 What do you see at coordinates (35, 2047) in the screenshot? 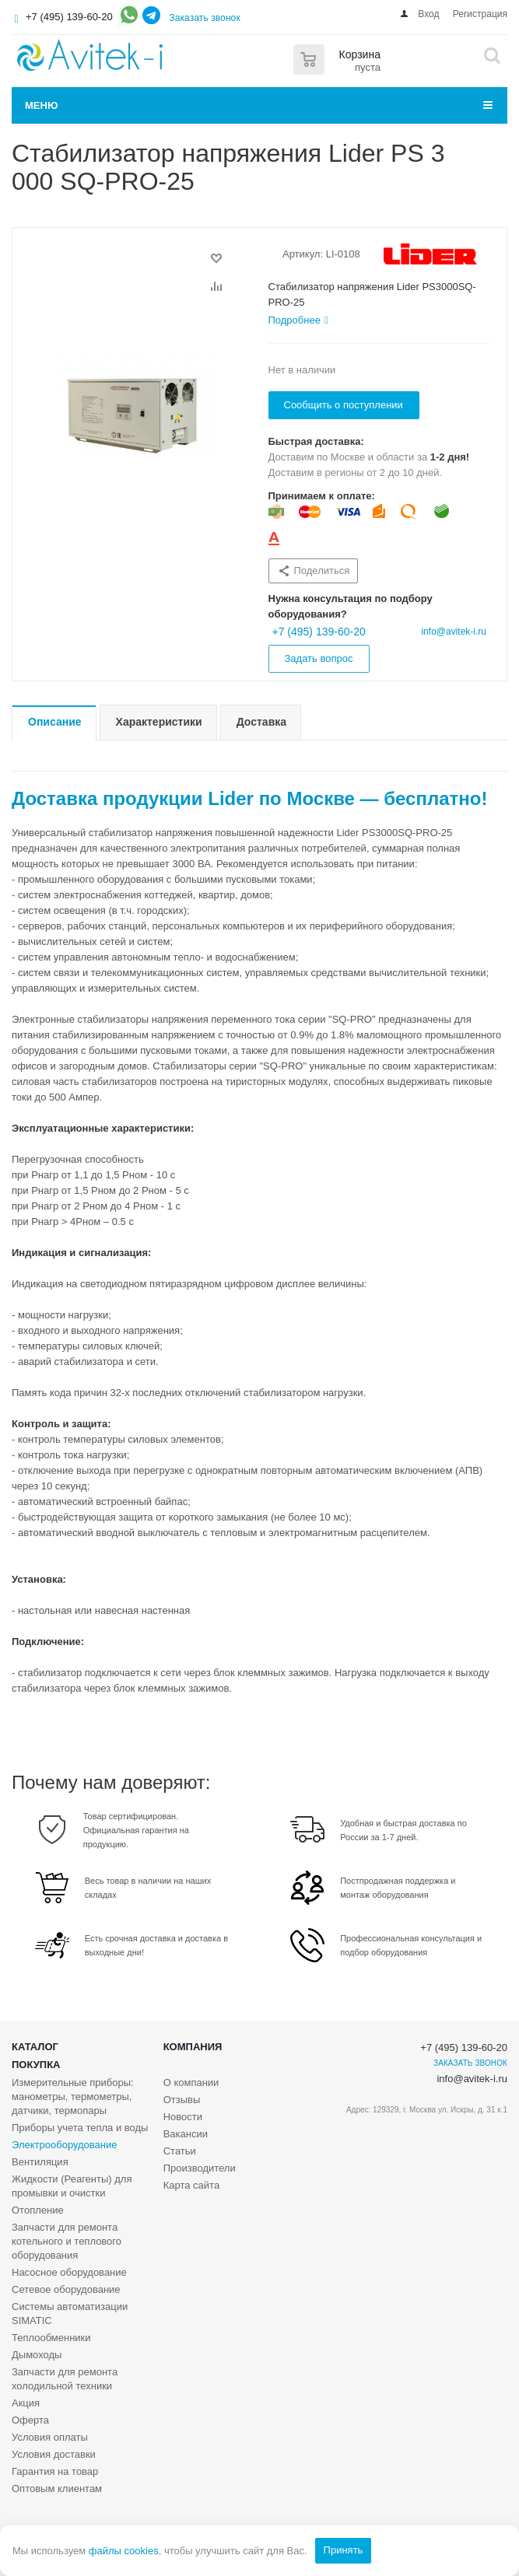
I see `Каталог` at bounding box center [35, 2047].